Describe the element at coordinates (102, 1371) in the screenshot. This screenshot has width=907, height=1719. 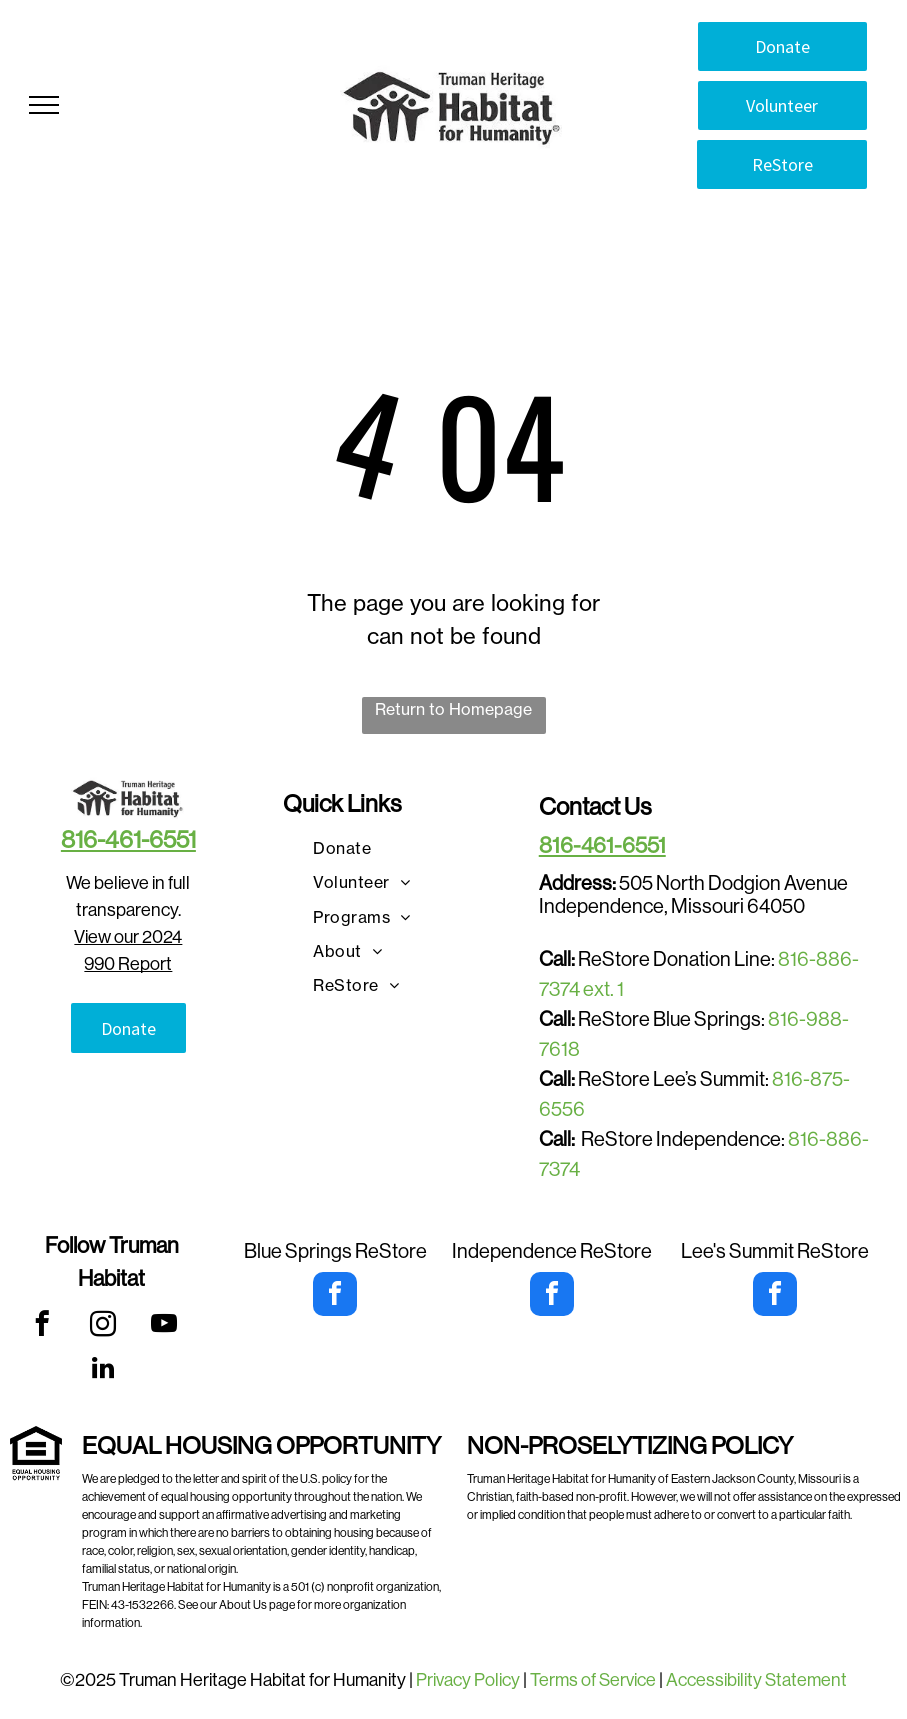
I see `[linkedin]` at that location.